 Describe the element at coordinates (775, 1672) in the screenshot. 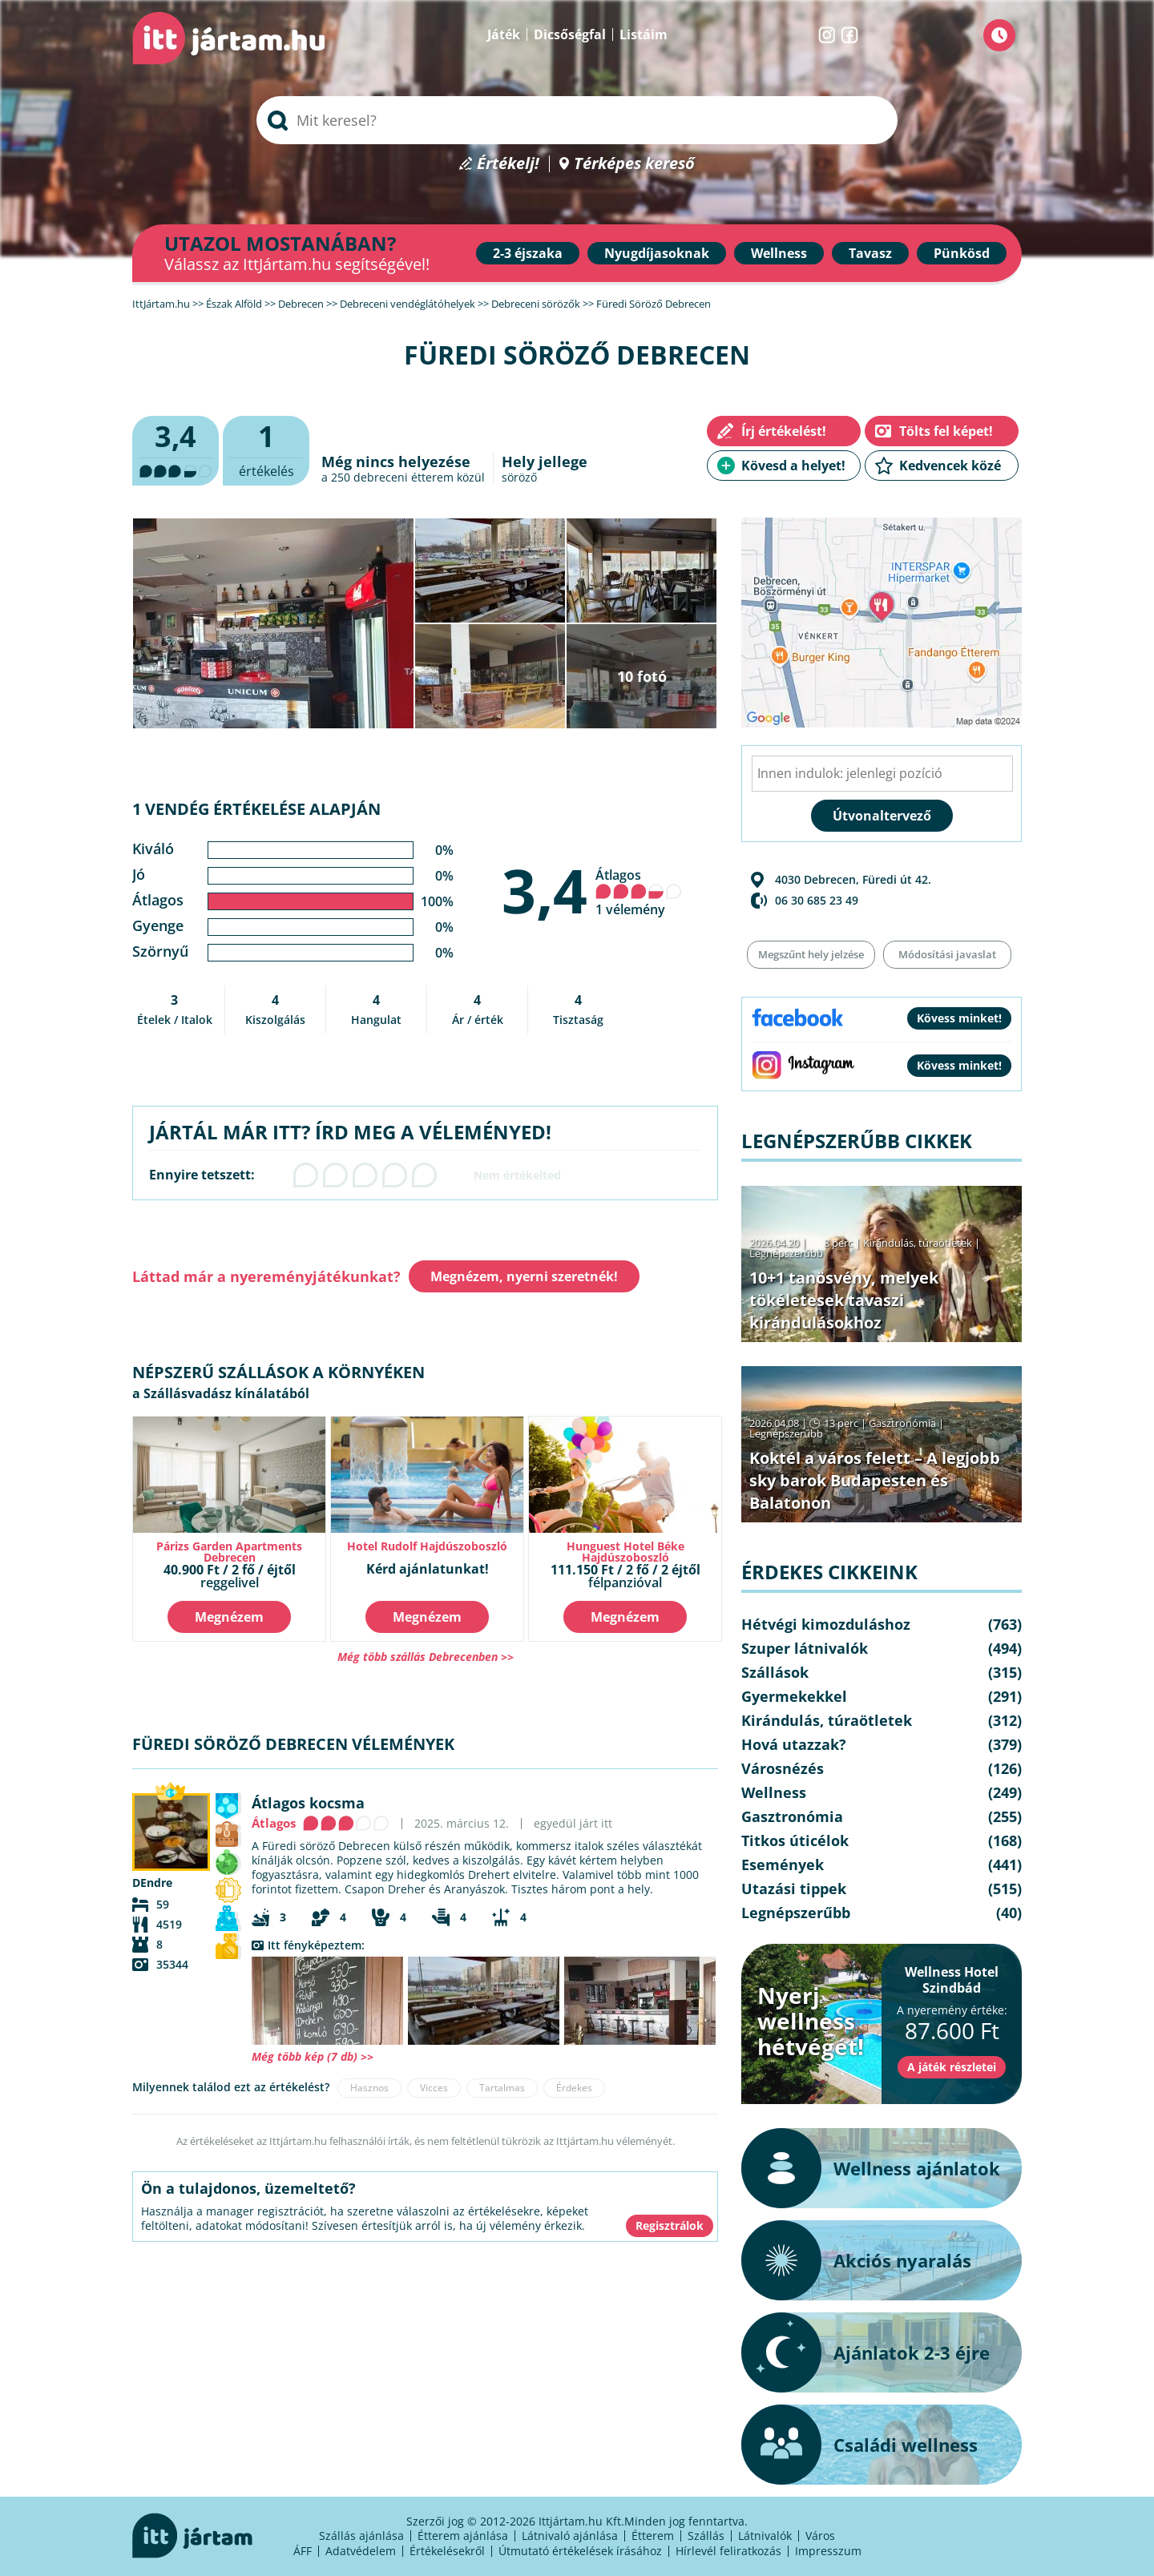

I see `Szállások` at that location.